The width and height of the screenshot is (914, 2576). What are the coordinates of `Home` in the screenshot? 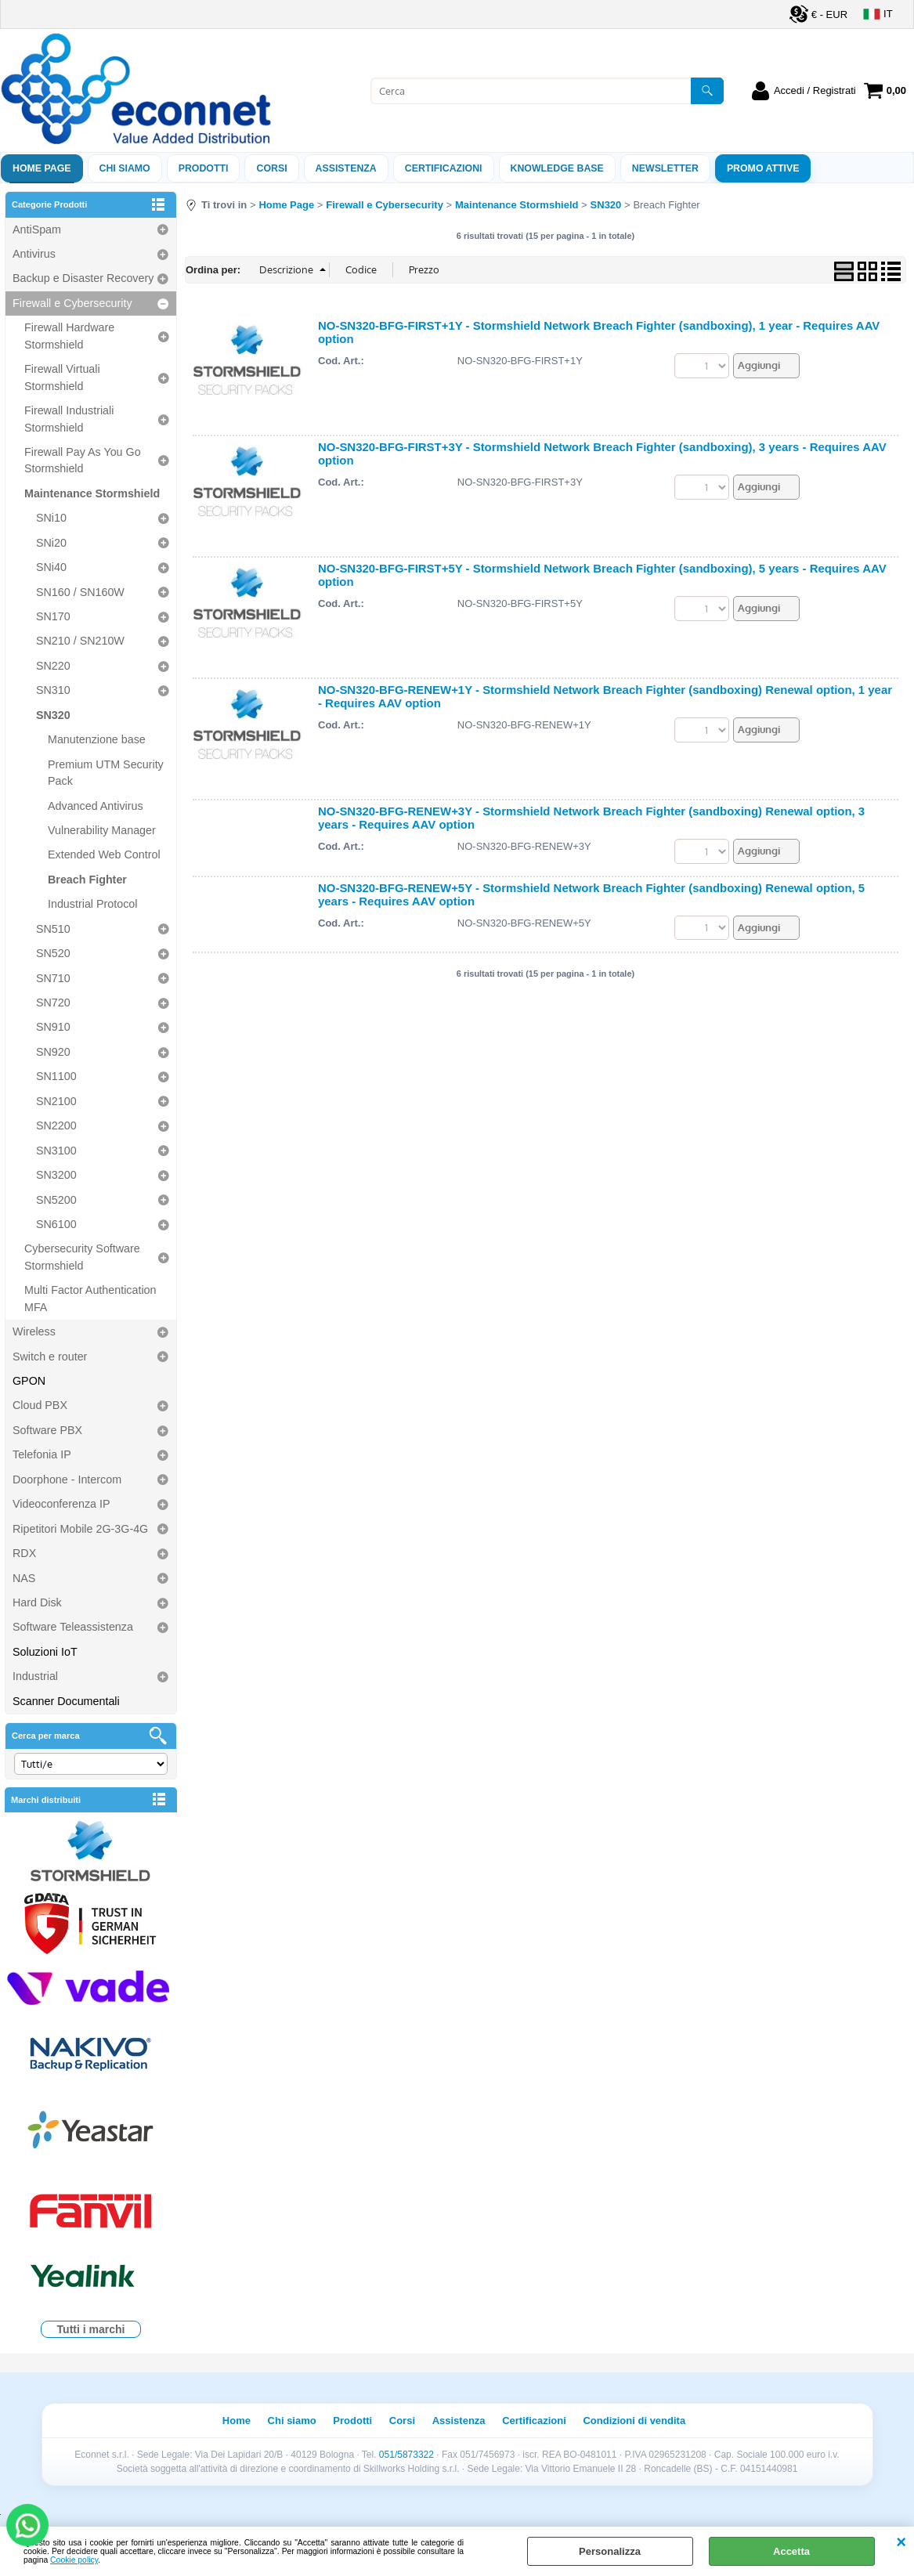 It's located at (236, 2420).